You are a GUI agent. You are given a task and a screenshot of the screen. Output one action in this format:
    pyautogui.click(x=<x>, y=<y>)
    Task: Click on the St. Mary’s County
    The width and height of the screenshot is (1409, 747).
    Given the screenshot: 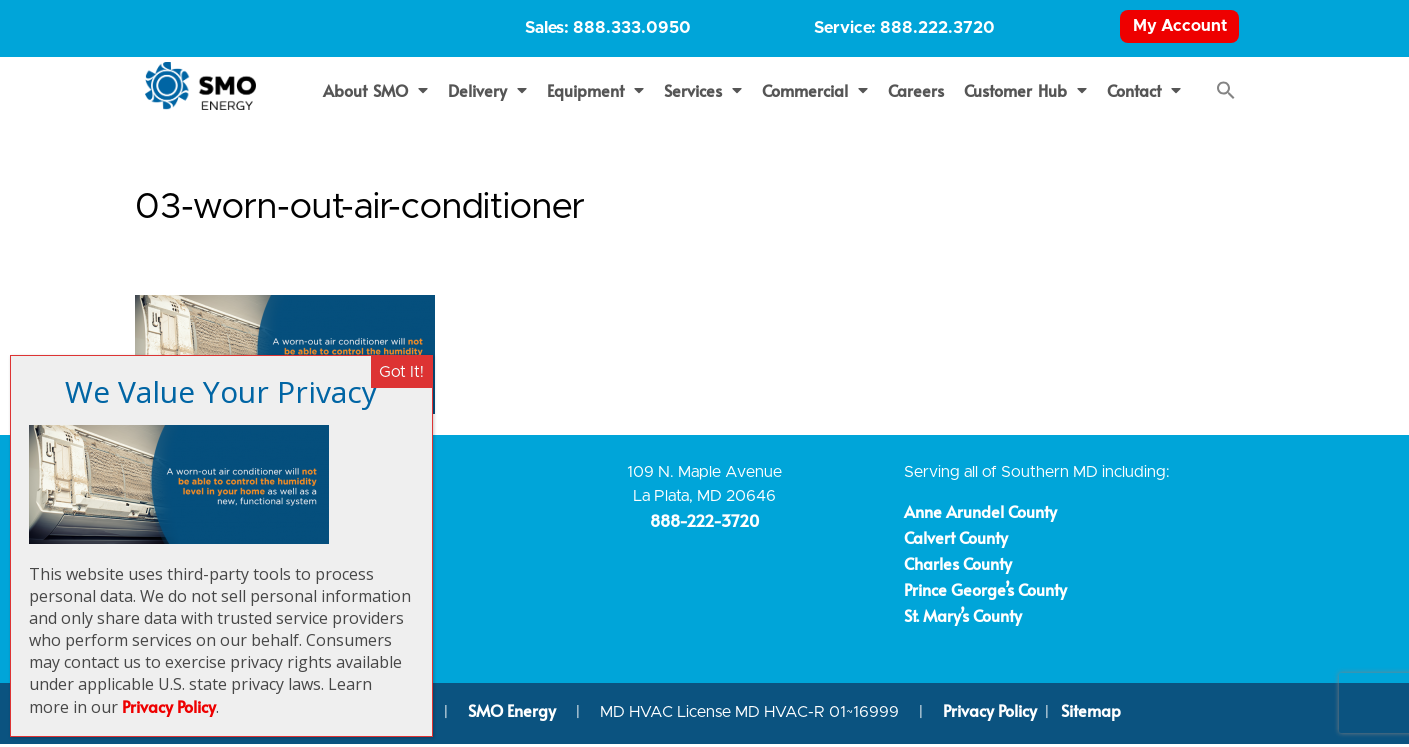 What is the action you would take?
    pyautogui.click(x=963, y=618)
    